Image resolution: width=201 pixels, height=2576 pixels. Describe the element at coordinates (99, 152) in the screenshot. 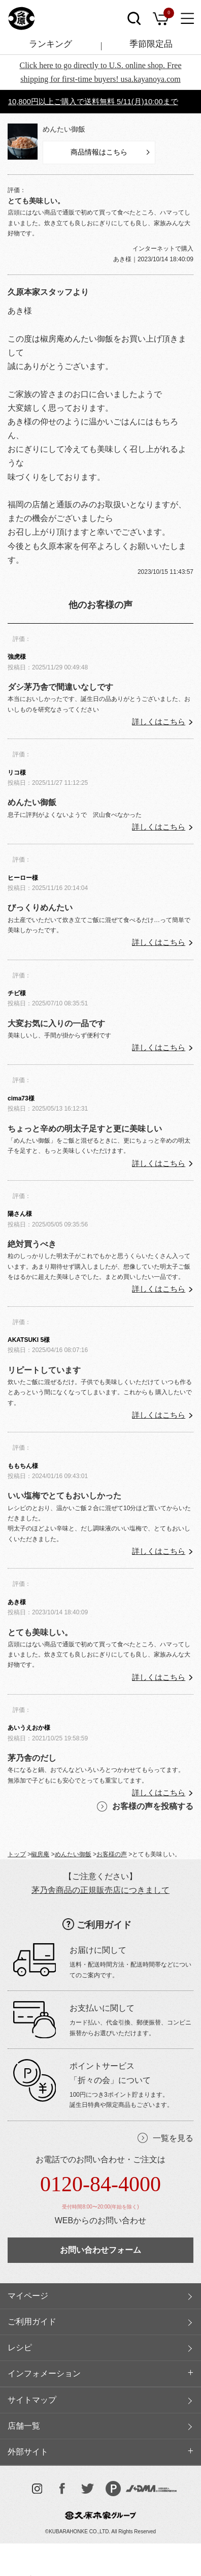

I see `商品情報はこちら` at that location.